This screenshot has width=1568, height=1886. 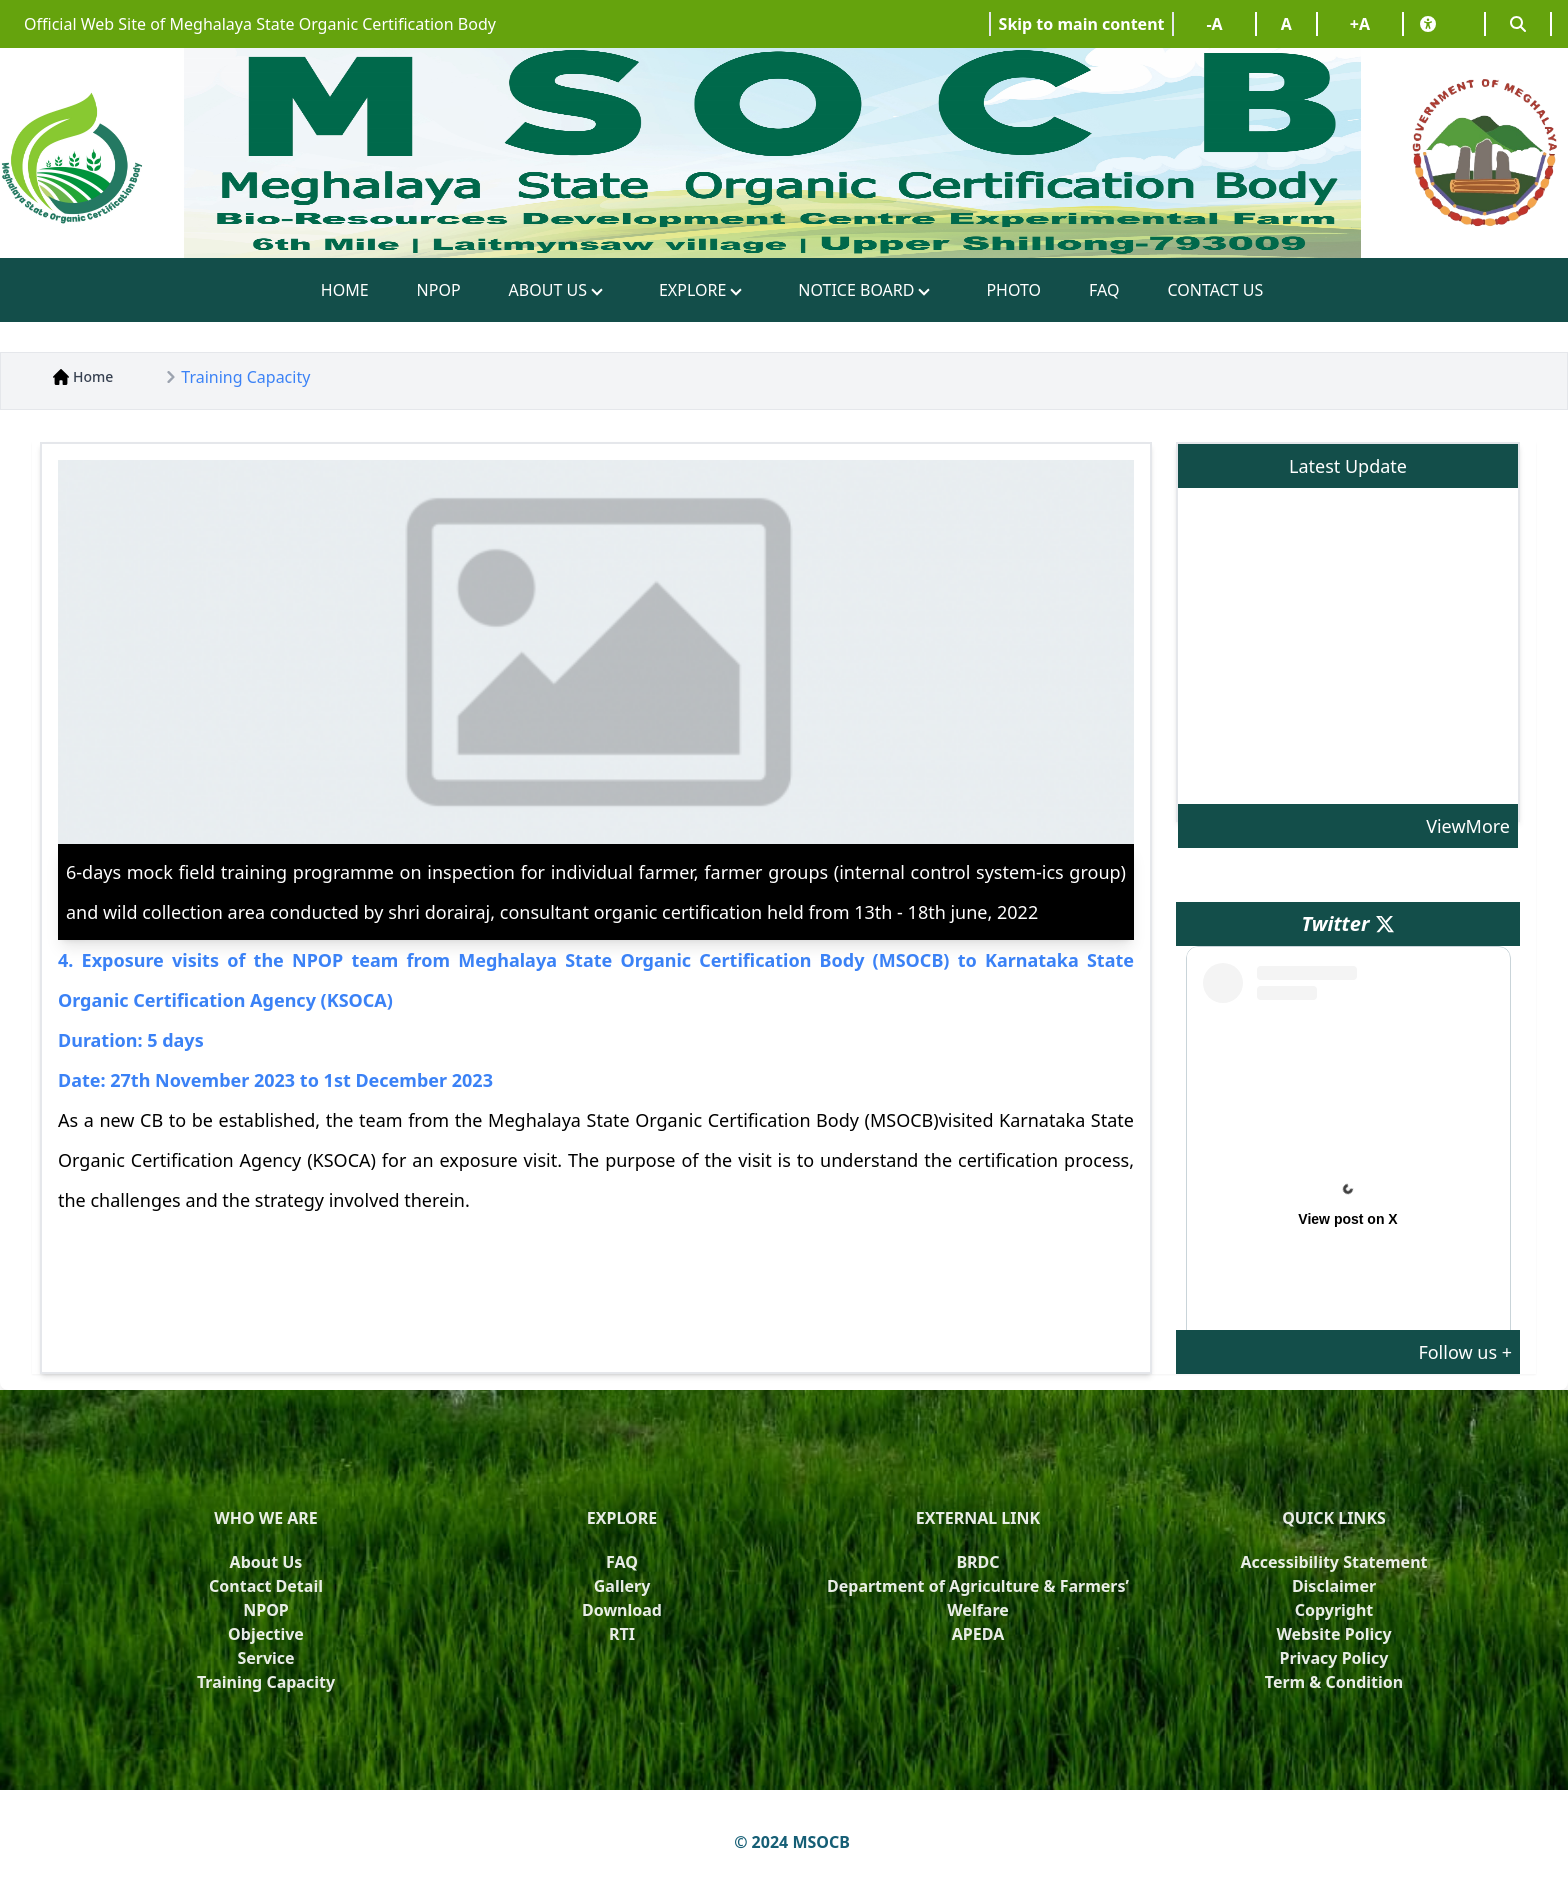 I want to click on [Search], so click(x=1518, y=24).